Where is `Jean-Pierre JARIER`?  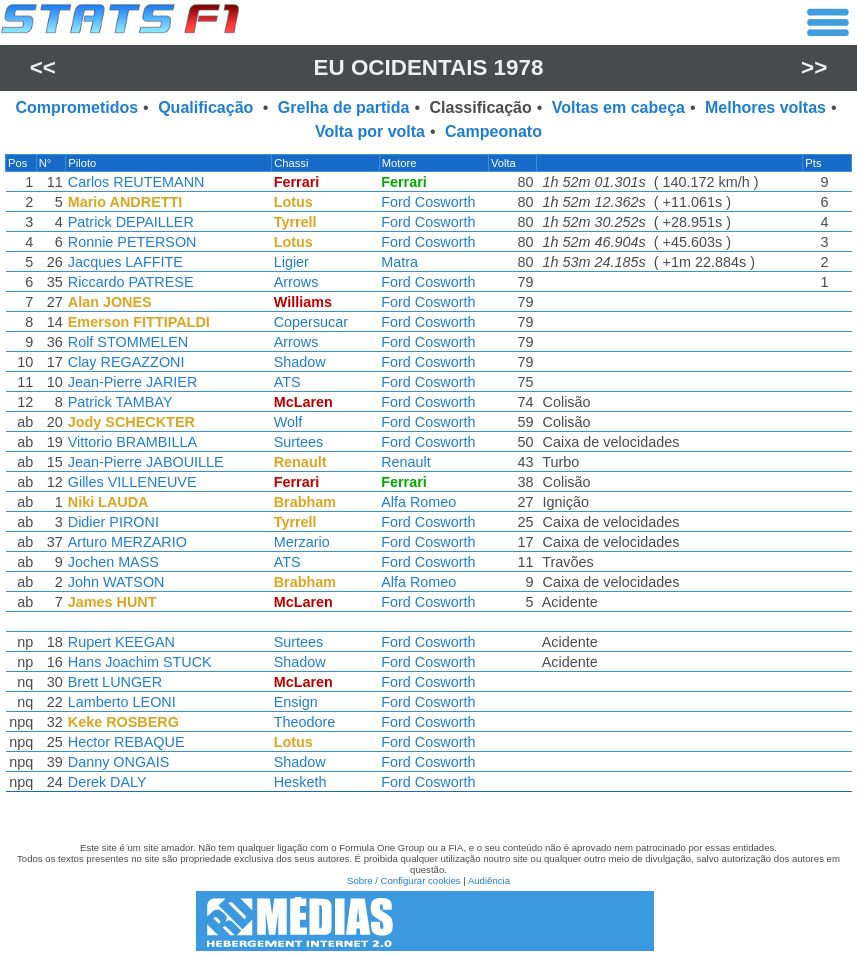 Jean-Pierre JARIER is located at coordinates (134, 382).